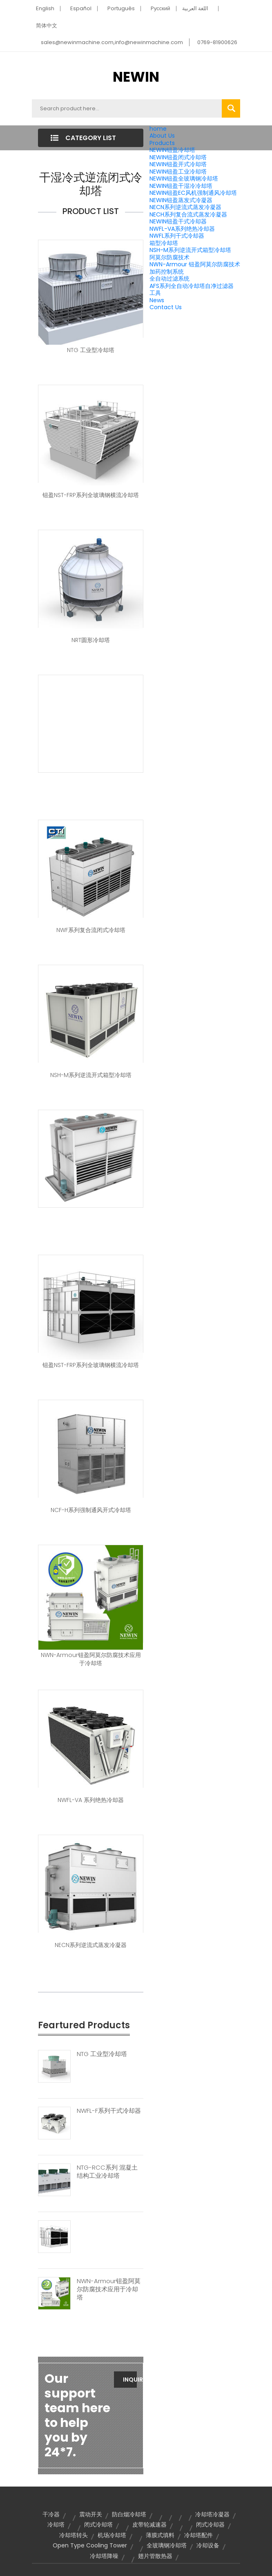  Describe the element at coordinates (178, 157) in the screenshot. I see `NEWIN钮盈闭式冷却塔` at that location.